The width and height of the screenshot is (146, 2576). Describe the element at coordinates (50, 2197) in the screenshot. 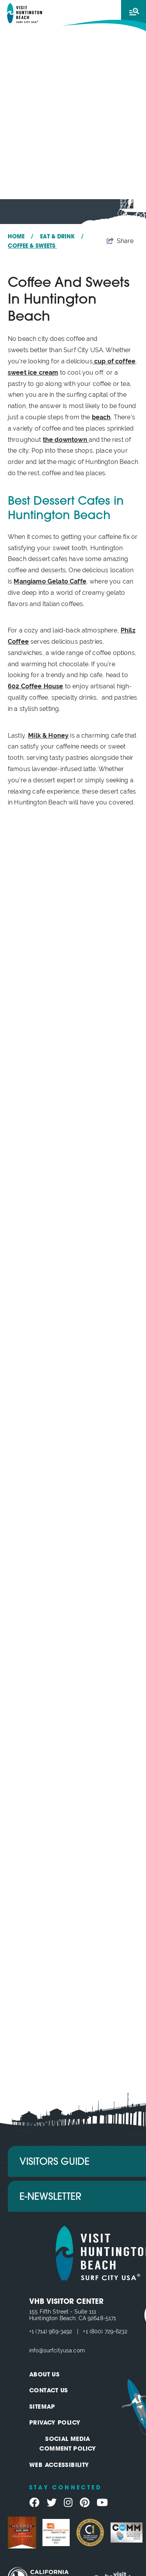

I see `E-Newsletter` at that location.